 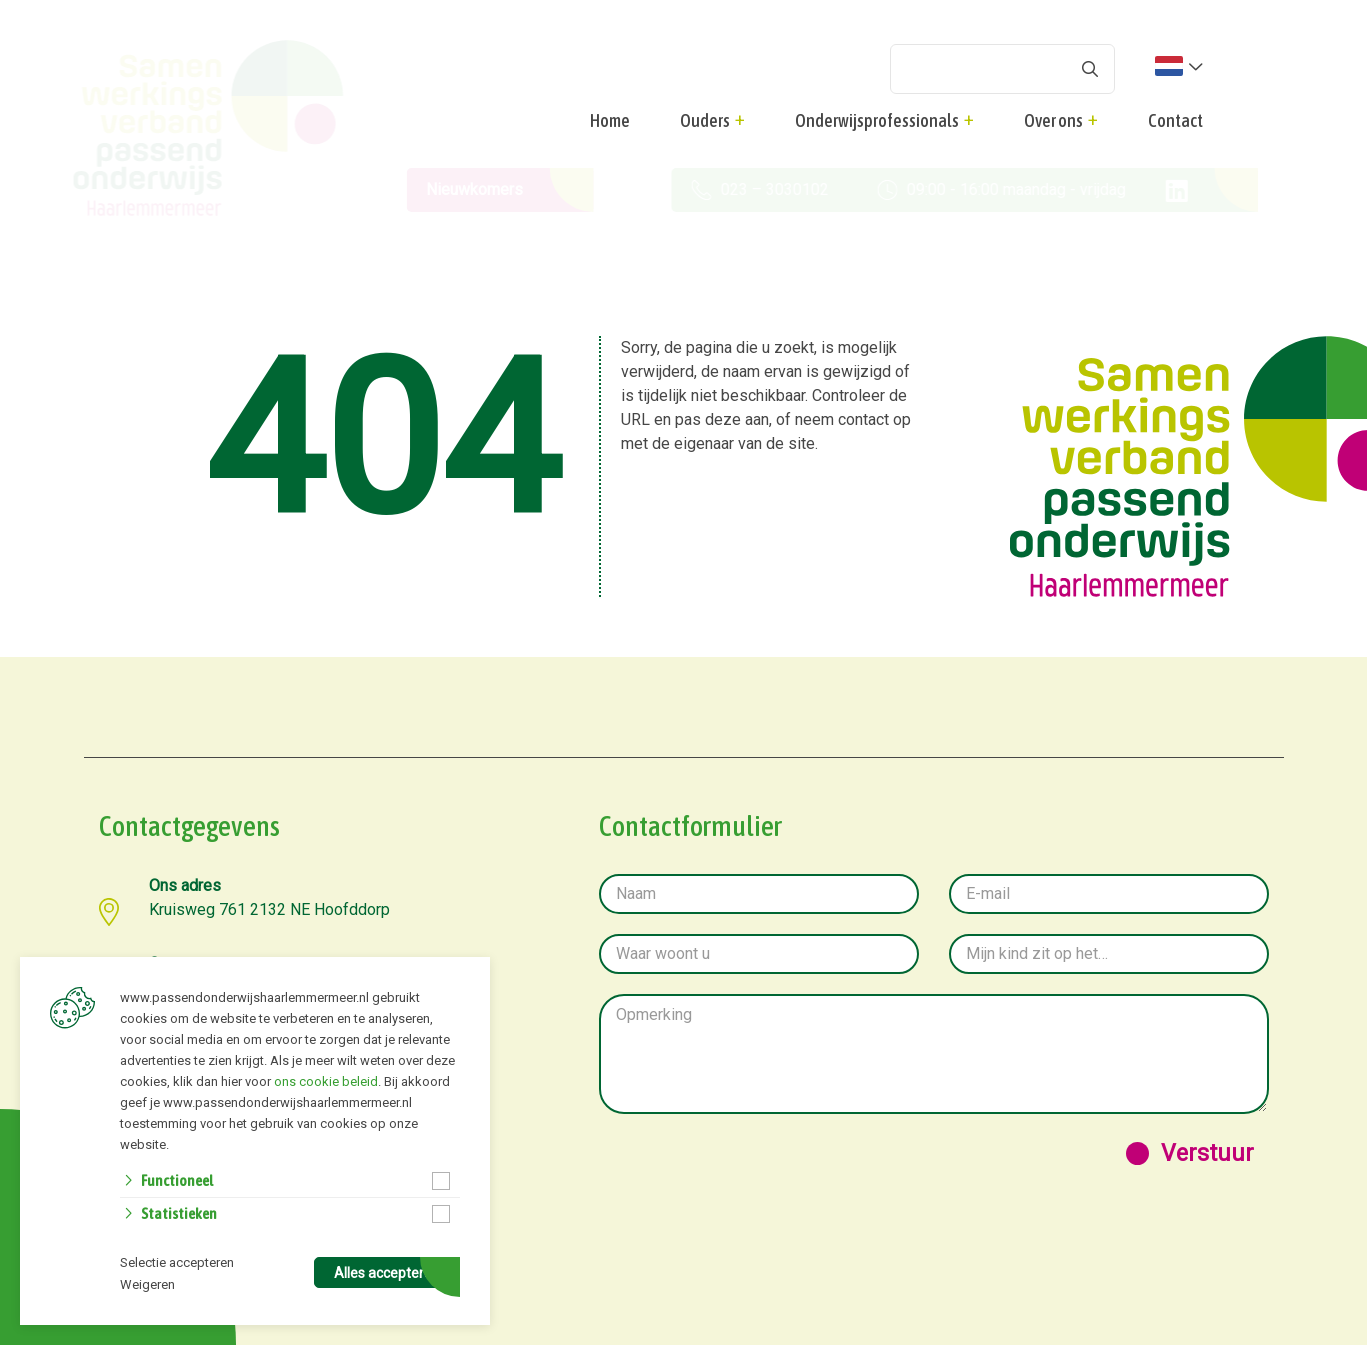 What do you see at coordinates (461, 189) in the screenshot?
I see `Nieuwkomers` at bounding box center [461, 189].